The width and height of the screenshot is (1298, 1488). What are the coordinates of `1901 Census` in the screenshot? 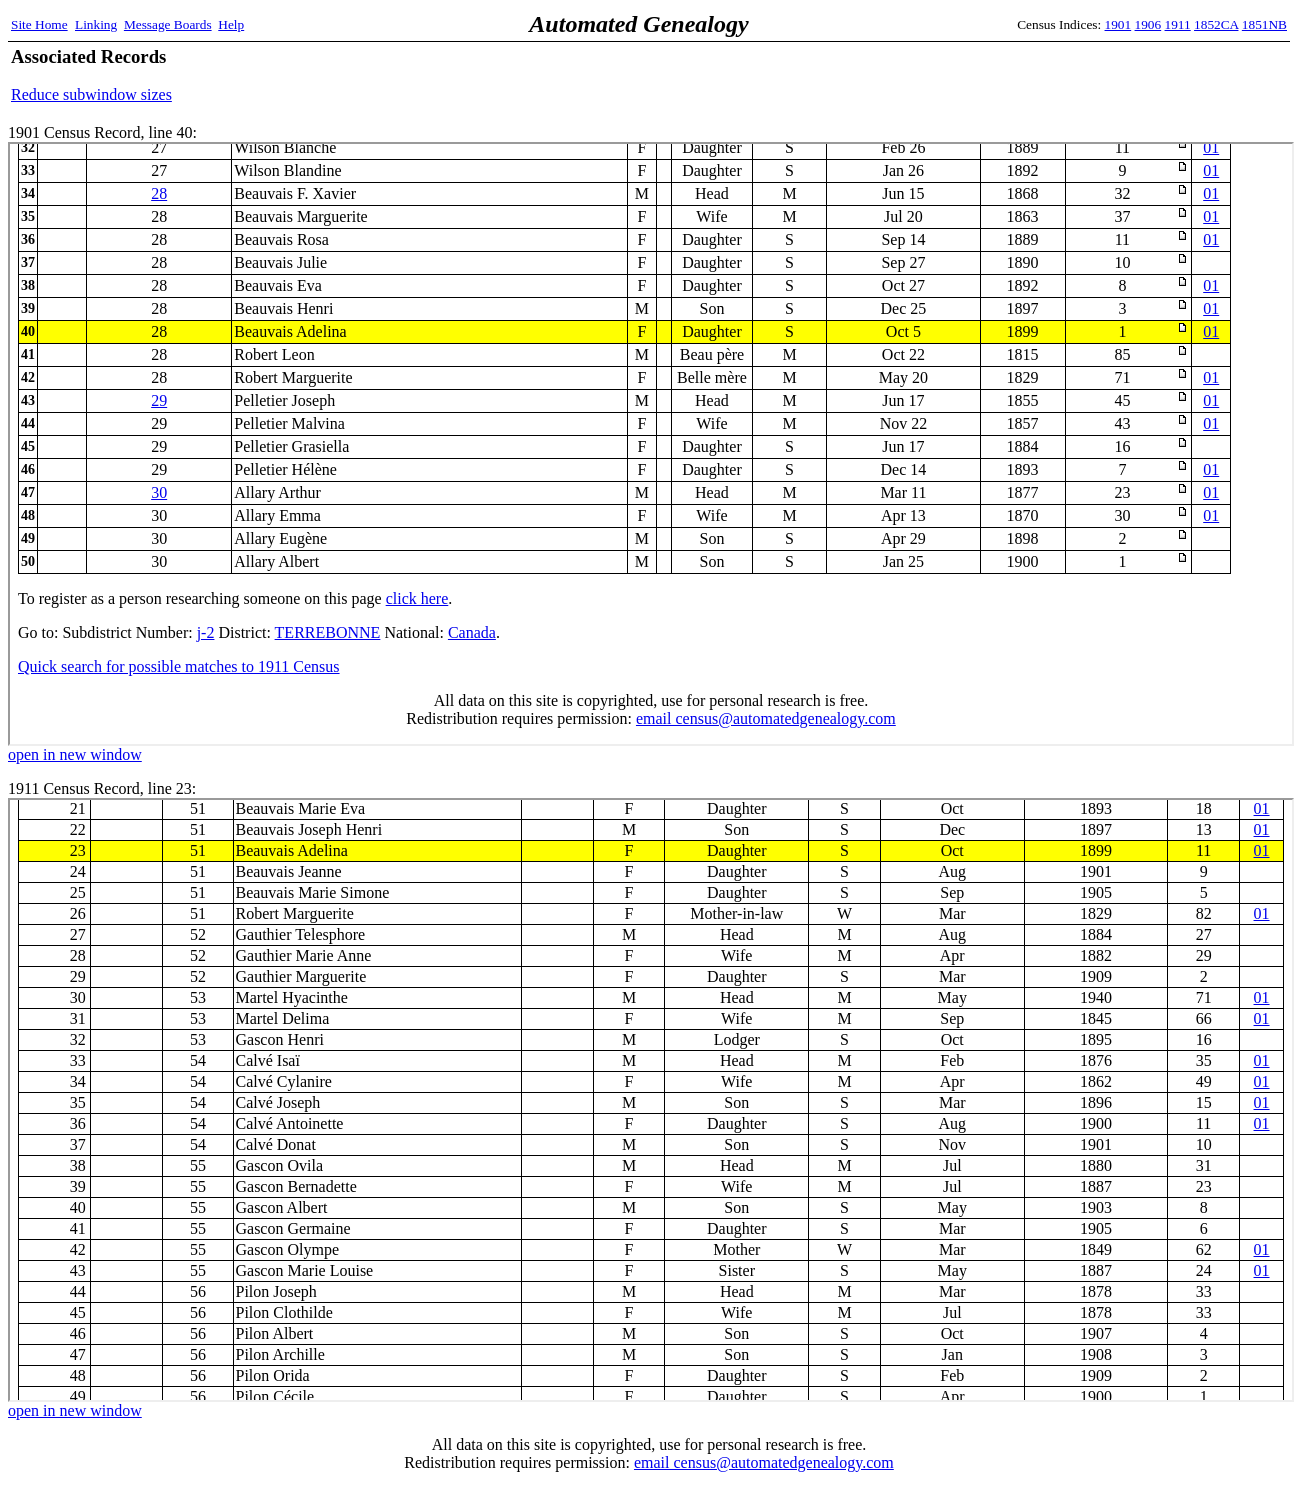 It's located at (651, 444).